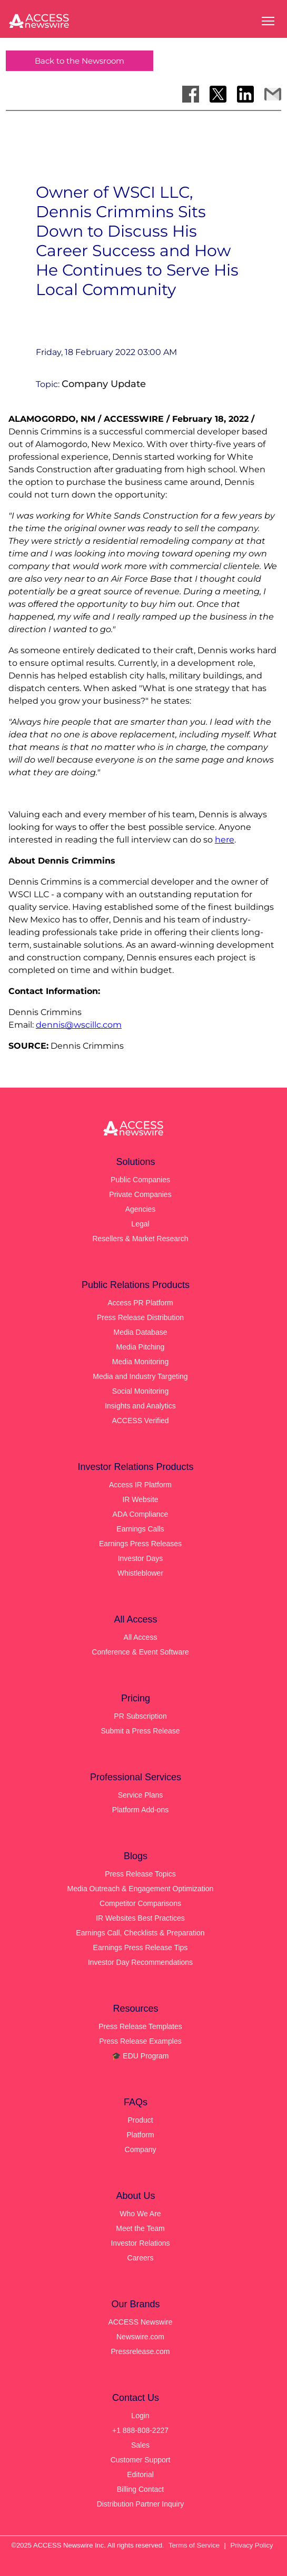  What do you see at coordinates (140, 2322) in the screenshot?
I see `ACCESS Newswire` at bounding box center [140, 2322].